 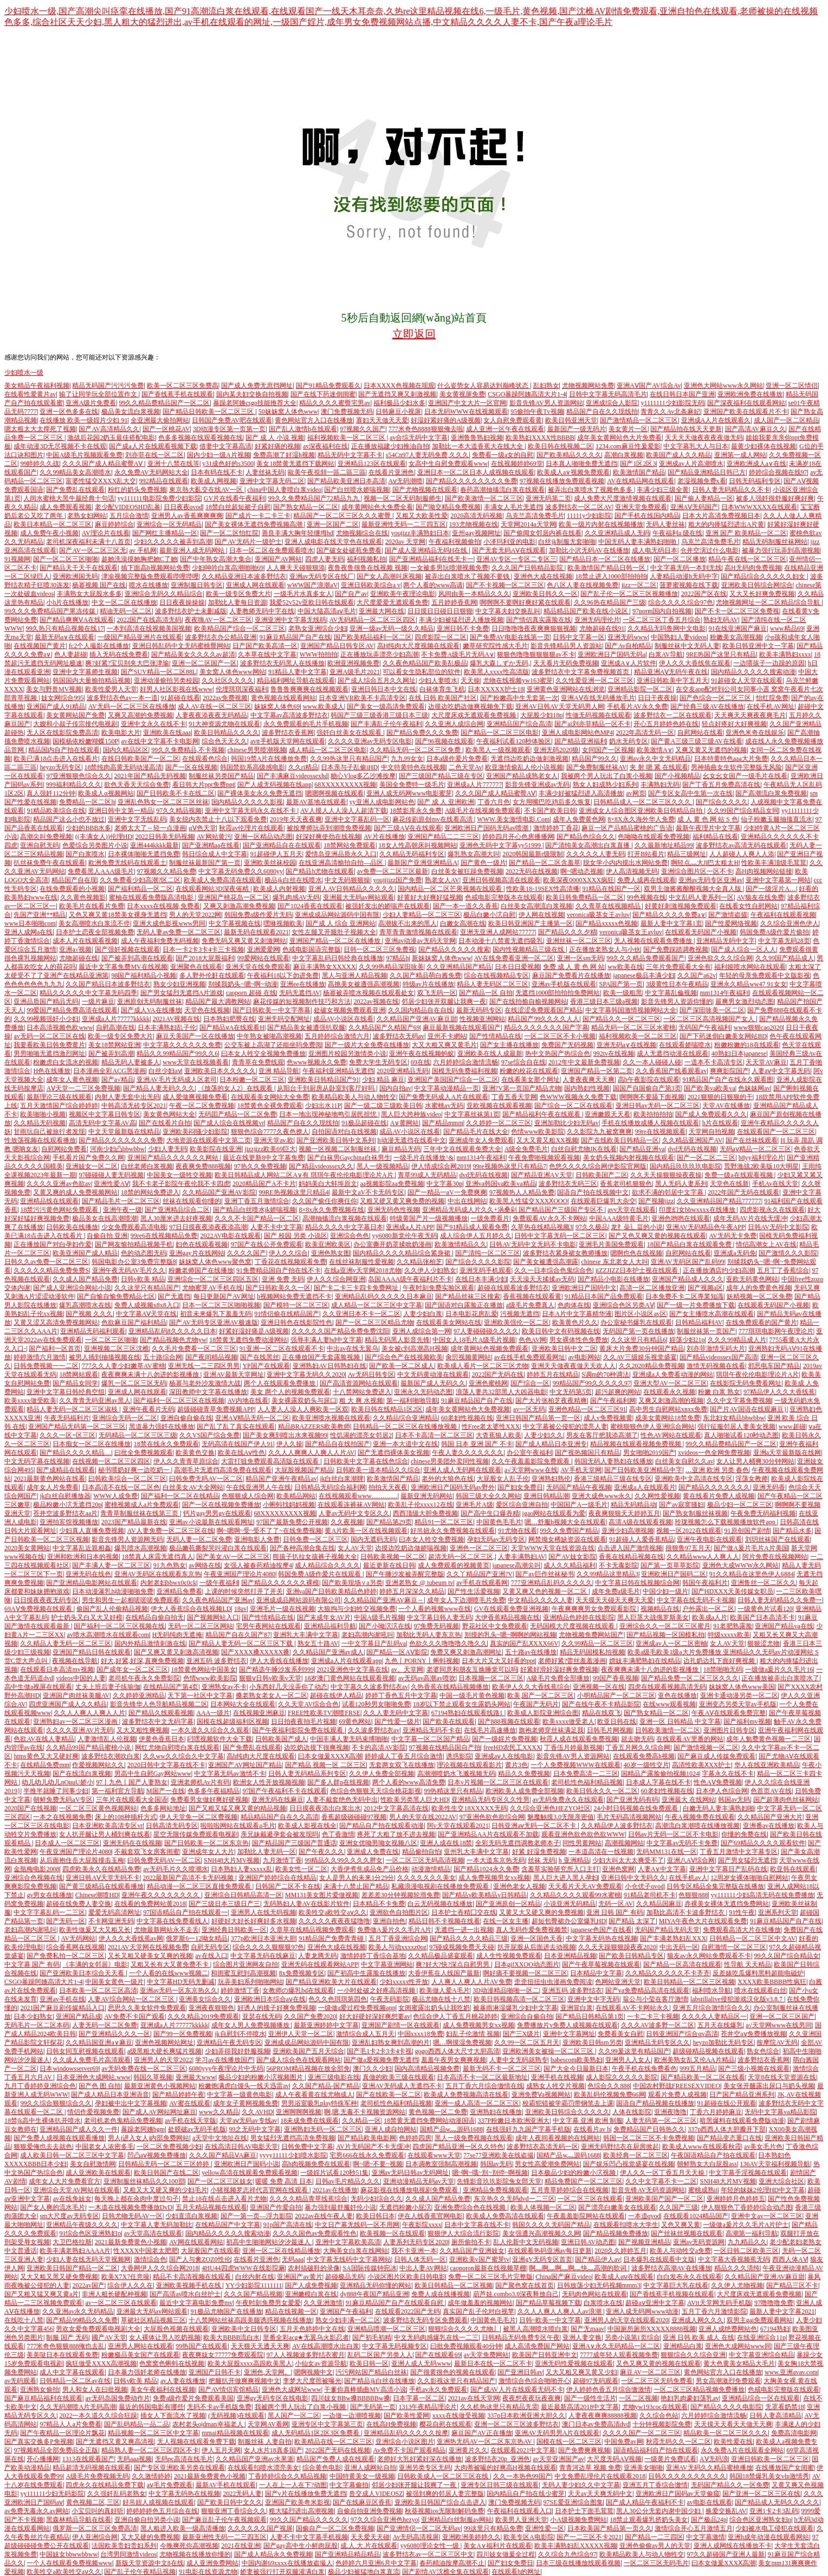 What do you see at coordinates (430, 1869) in the screenshot?
I see `动漫激情精品` at bounding box center [430, 1869].